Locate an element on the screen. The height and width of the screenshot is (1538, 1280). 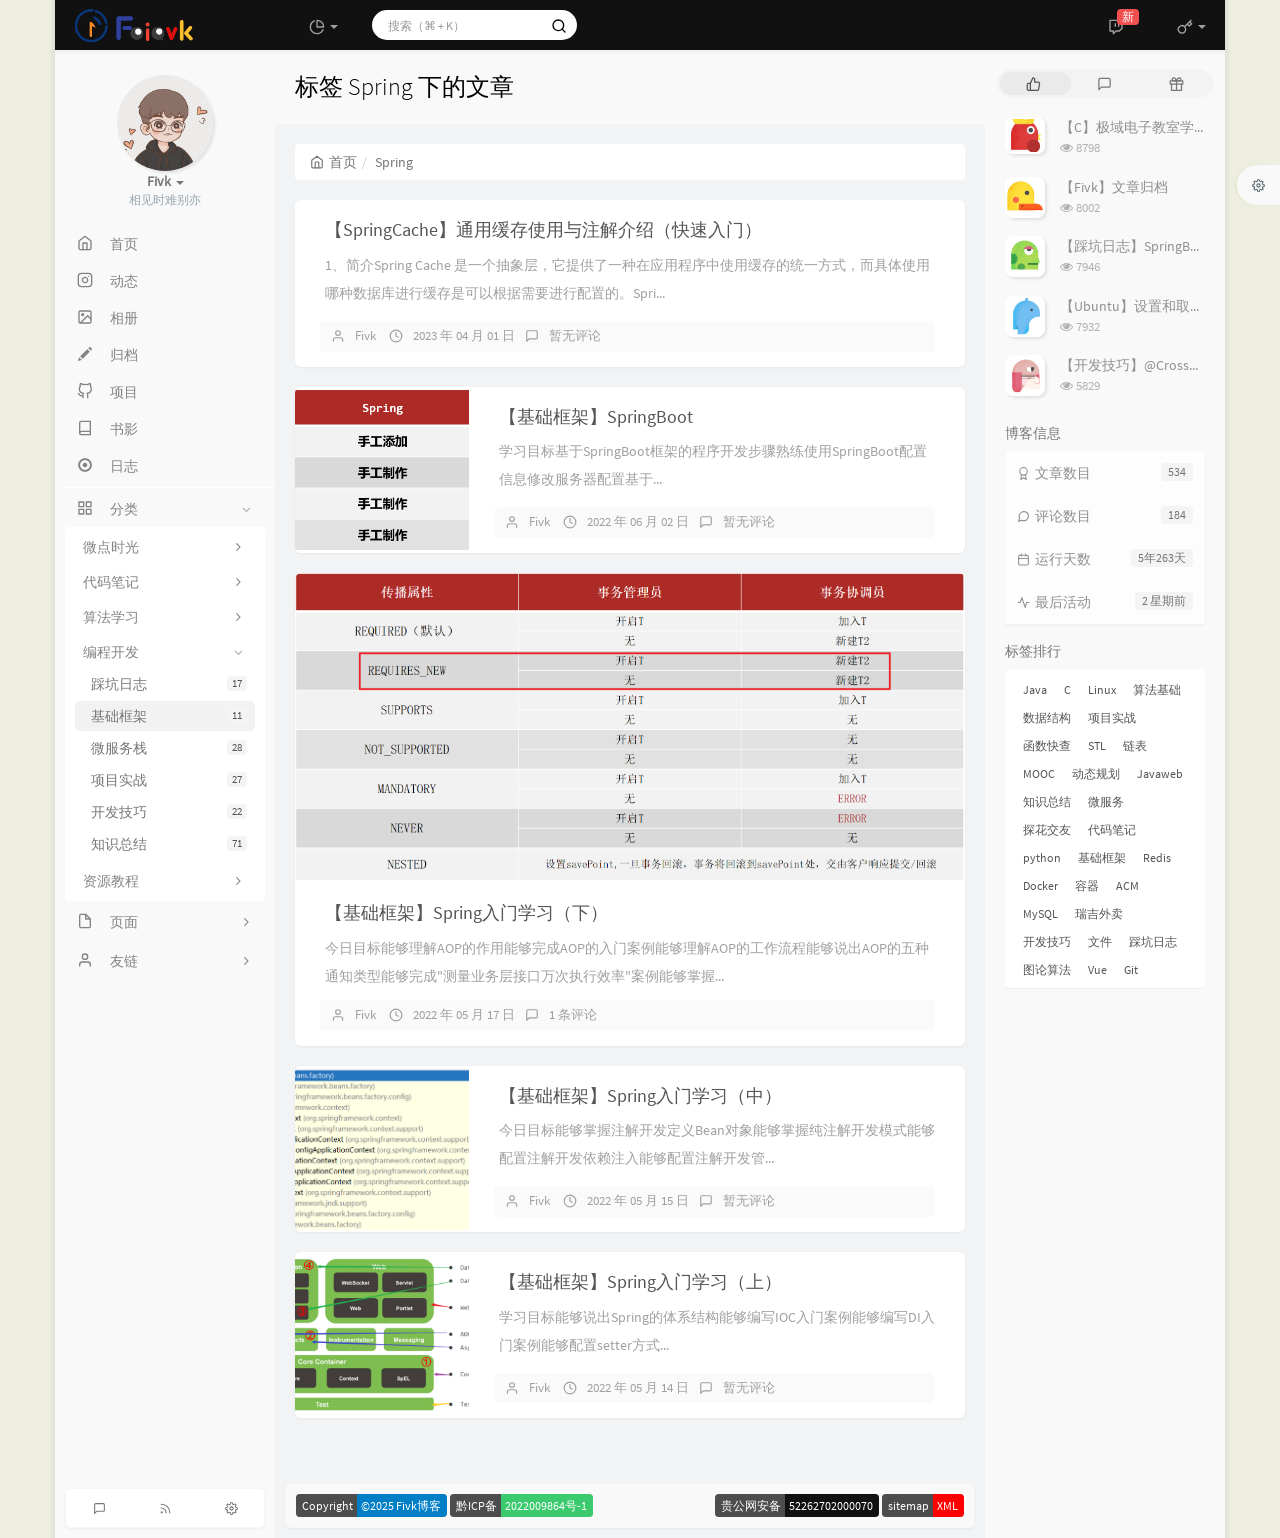
MySQL is located at coordinates (1040, 913).